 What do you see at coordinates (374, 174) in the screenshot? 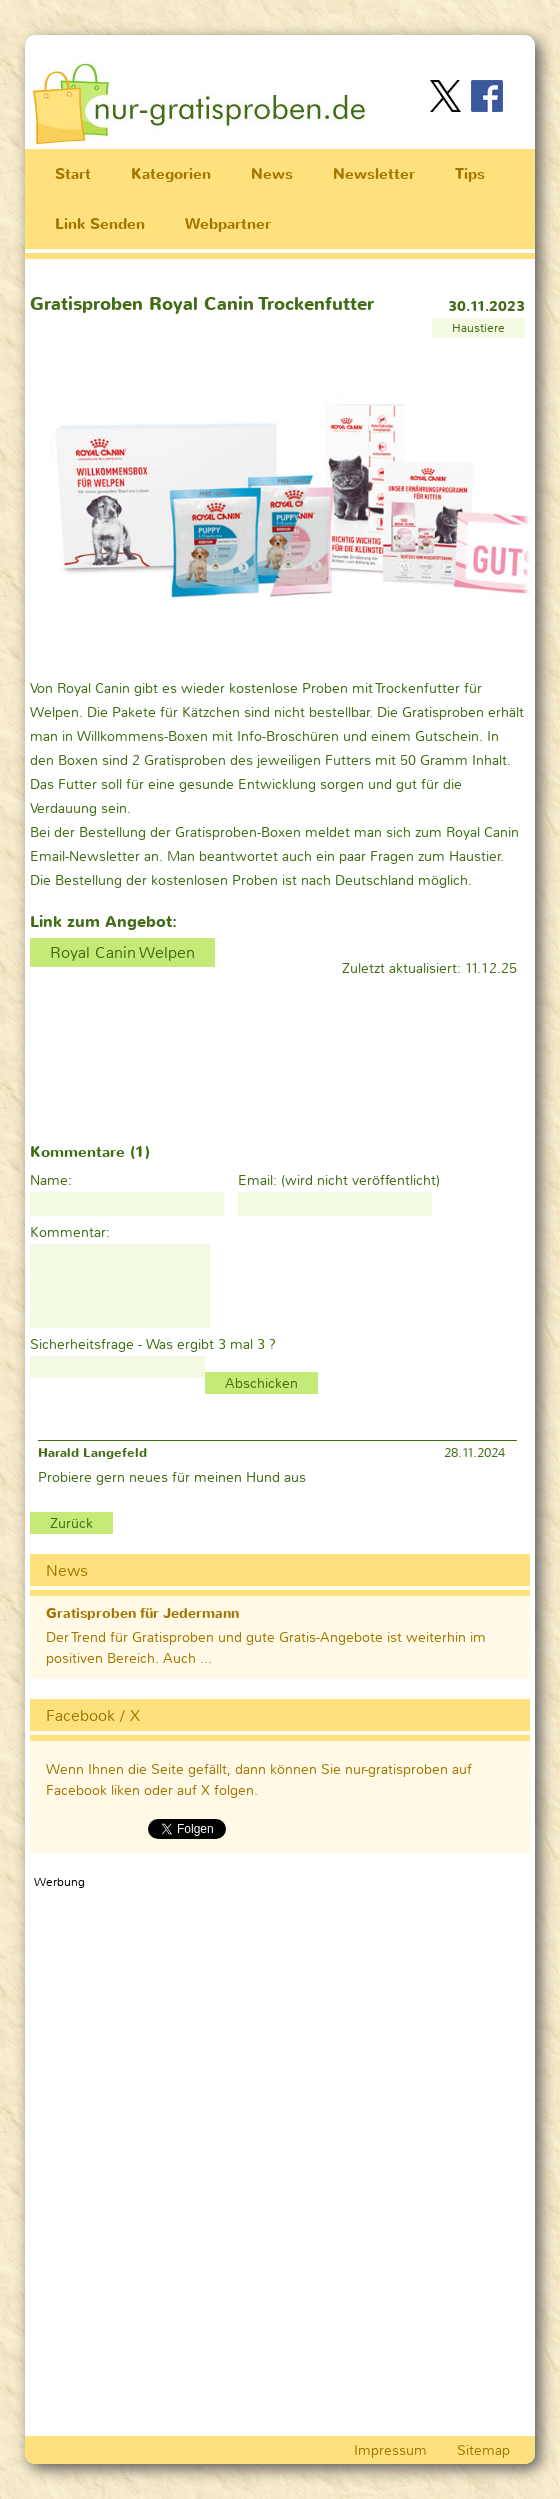
I see `Newsletter` at bounding box center [374, 174].